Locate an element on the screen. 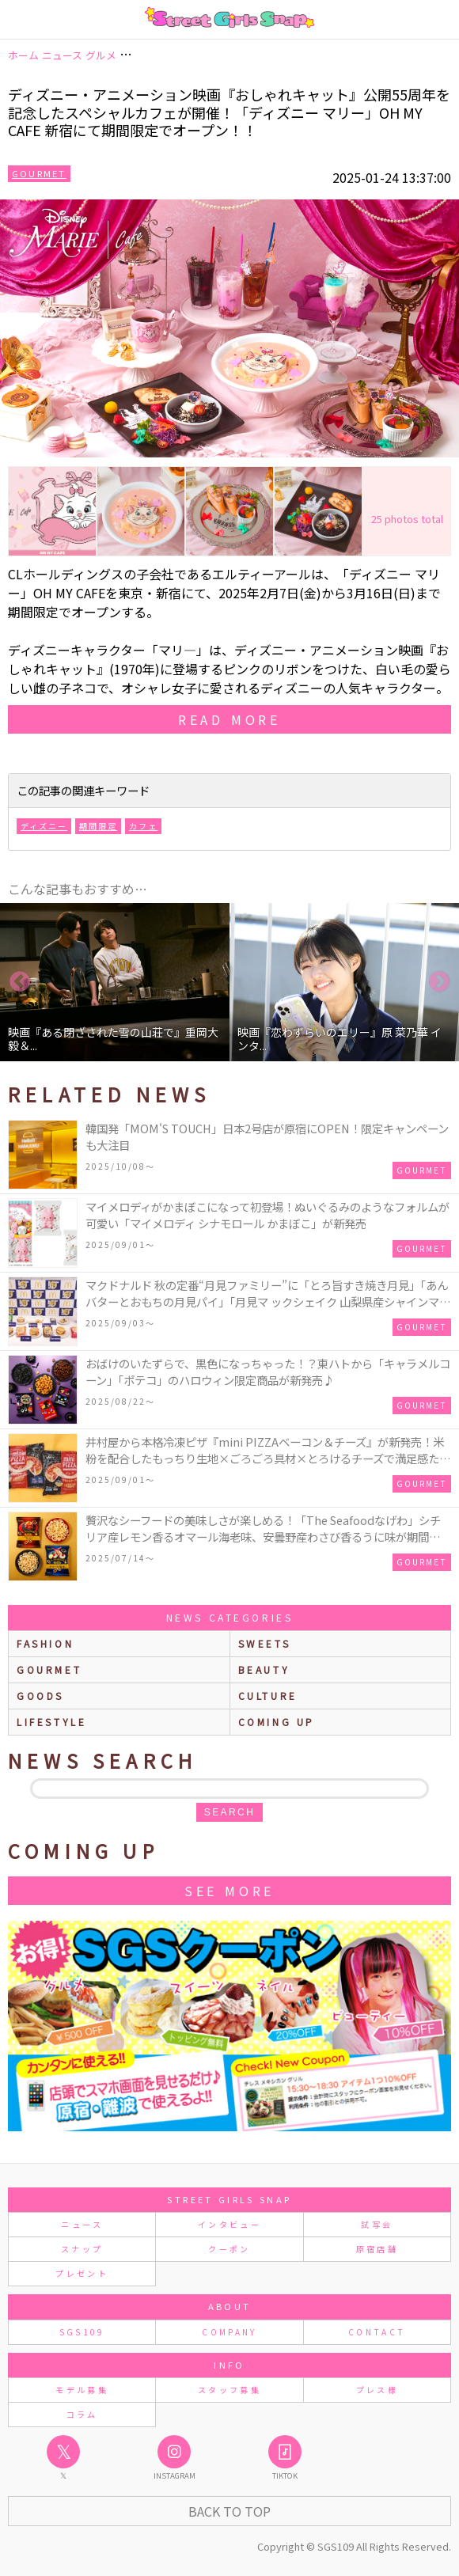  lifestyle is located at coordinates (51, 1721).